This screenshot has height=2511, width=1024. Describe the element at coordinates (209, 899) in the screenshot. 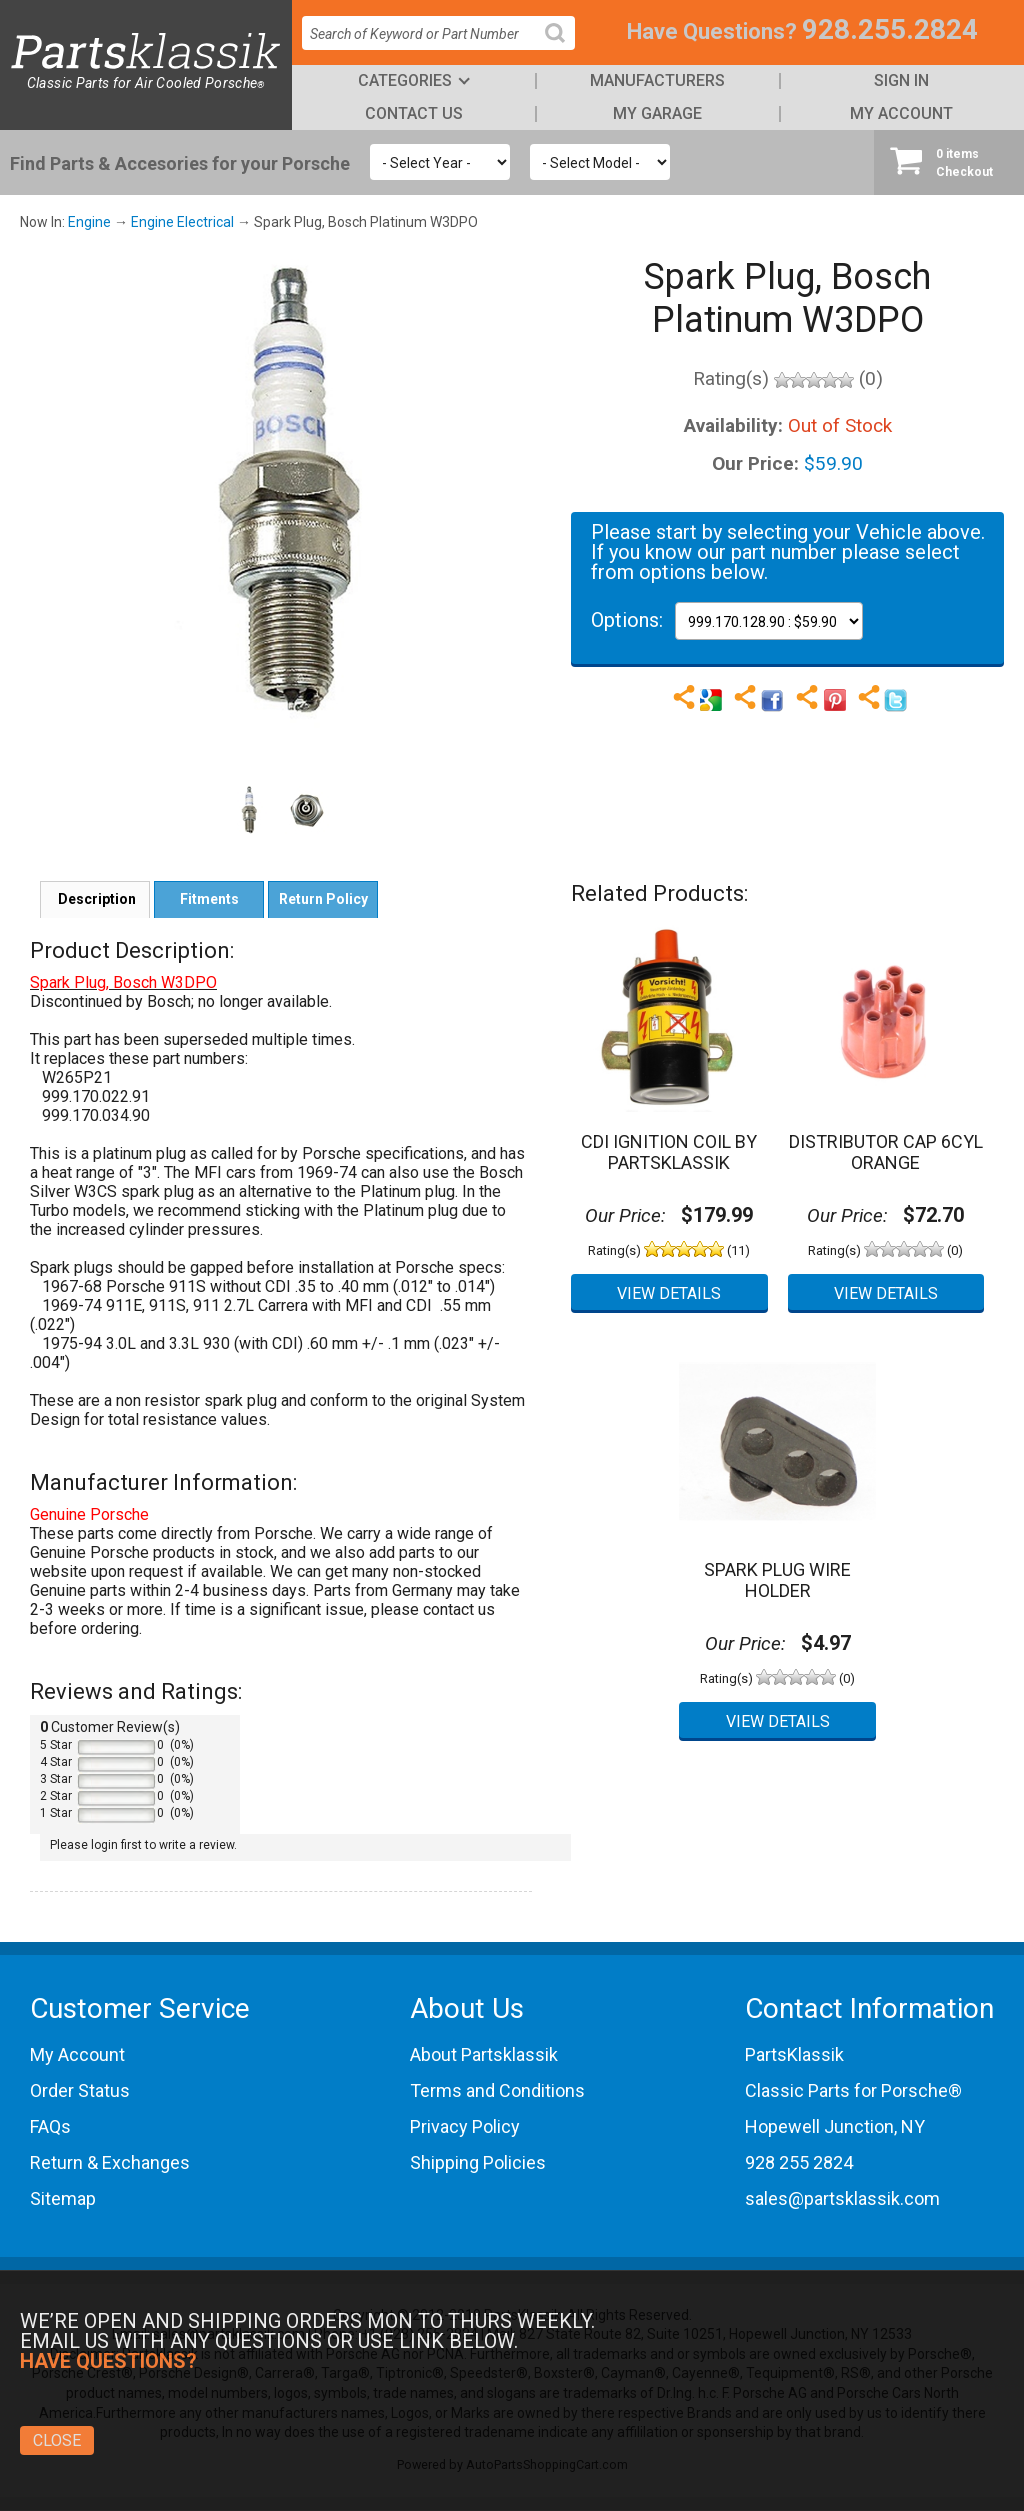

I see `Fitments` at that location.